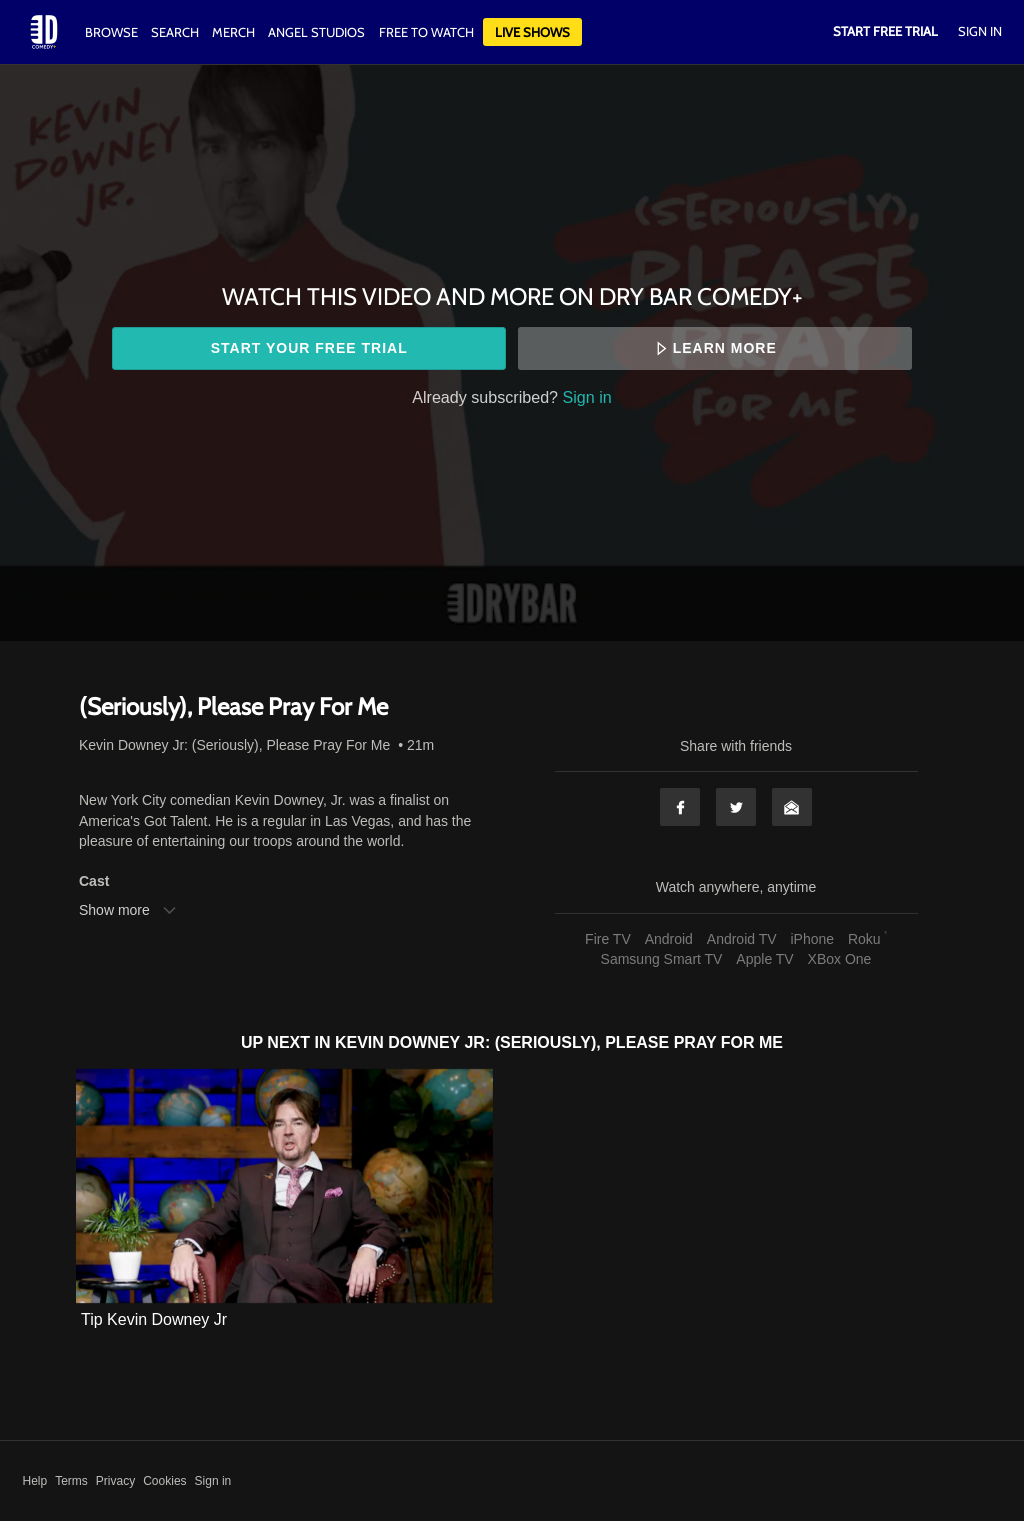 The height and width of the screenshot is (1521, 1024). Describe the element at coordinates (164, 1481) in the screenshot. I see `Cookies` at that location.